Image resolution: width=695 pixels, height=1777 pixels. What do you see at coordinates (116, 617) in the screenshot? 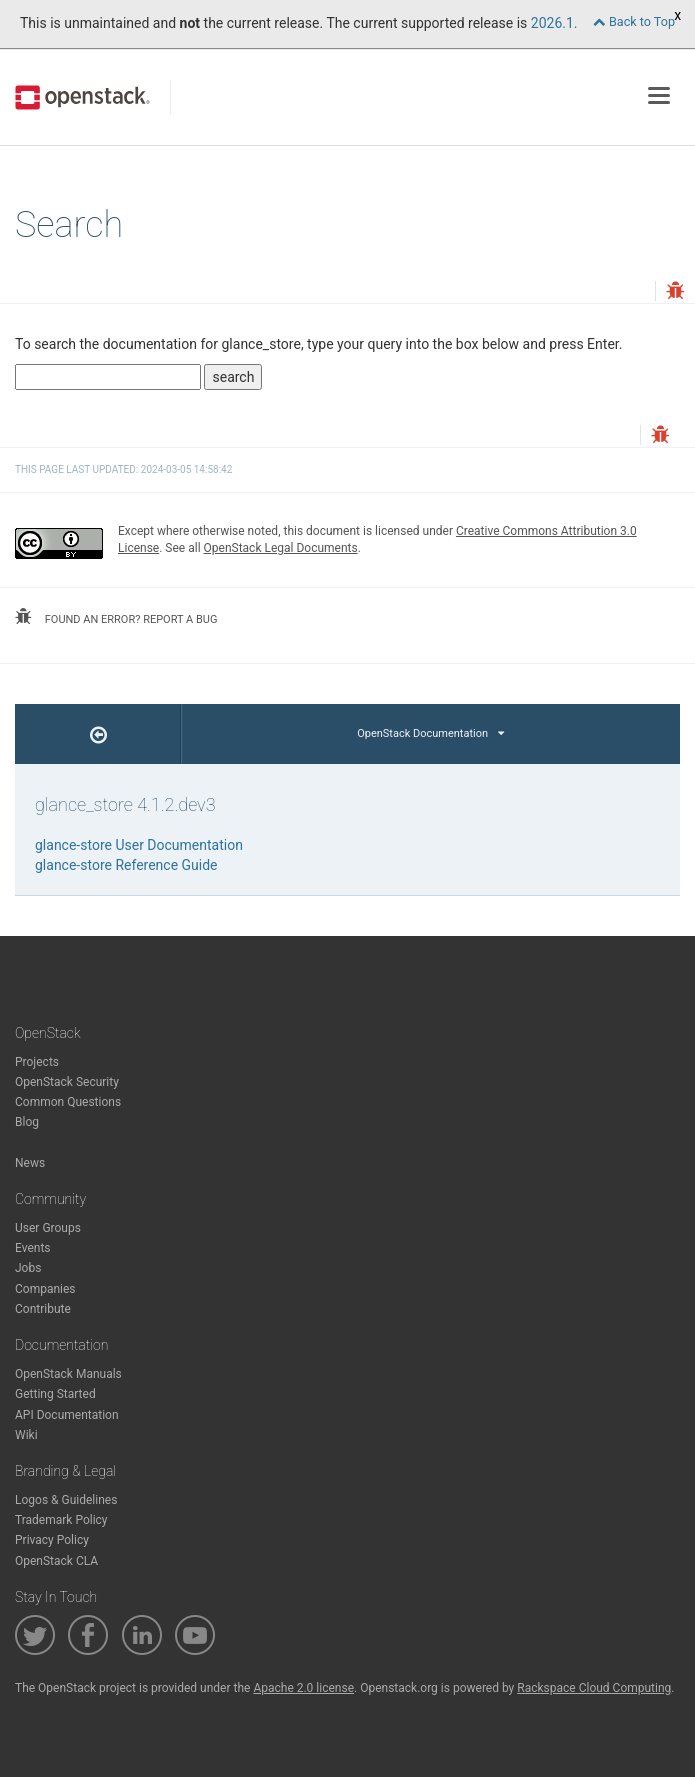
I see `found an error? report a bug` at bounding box center [116, 617].